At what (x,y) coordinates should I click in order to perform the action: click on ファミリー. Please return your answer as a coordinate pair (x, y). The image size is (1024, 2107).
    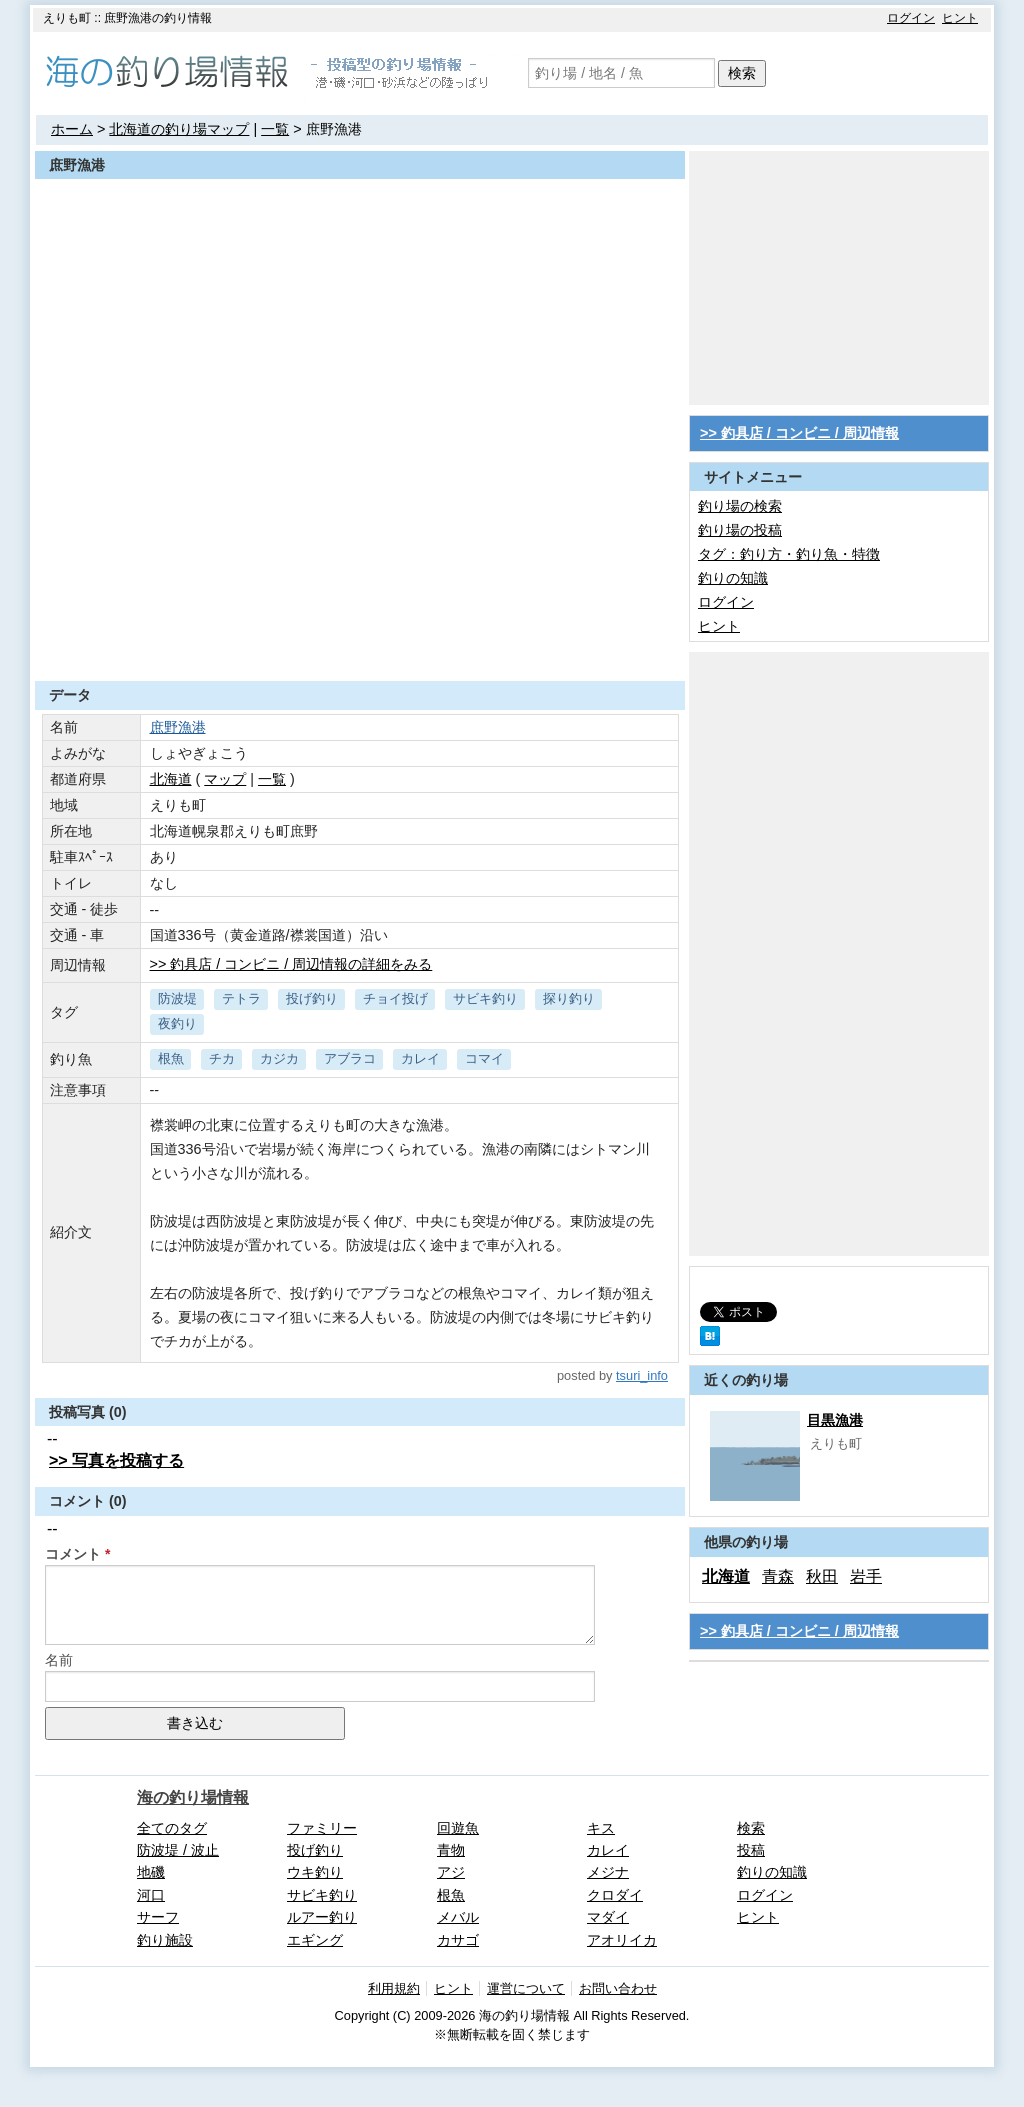
    Looking at the image, I should click on (322, 1828).